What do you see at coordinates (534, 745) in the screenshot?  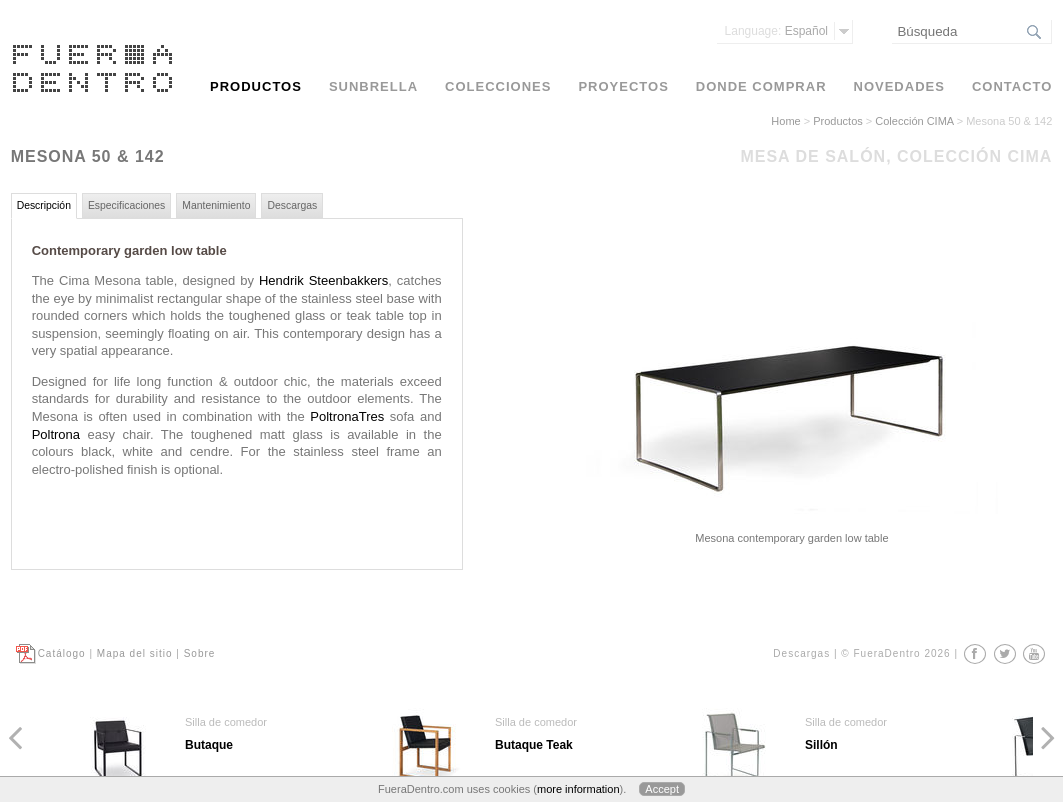 I see `Butaque Teak` at bounding box center [534, 745].